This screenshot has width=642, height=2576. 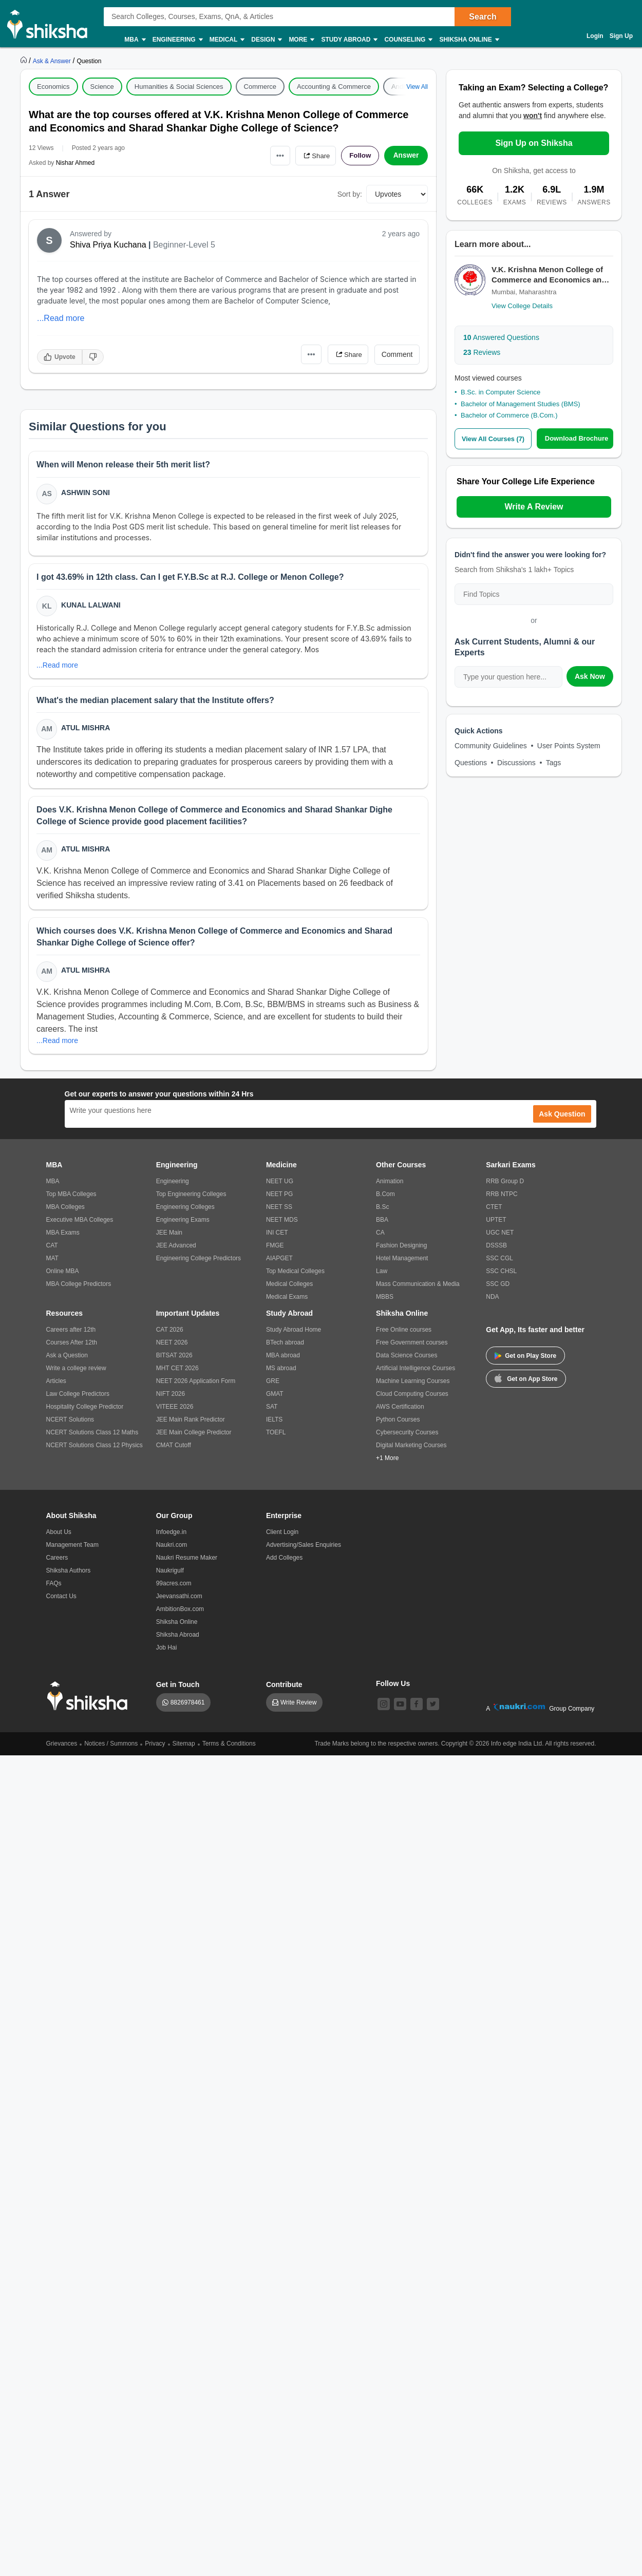 I want to click on DSSSB, so click(x=496, y=1250).